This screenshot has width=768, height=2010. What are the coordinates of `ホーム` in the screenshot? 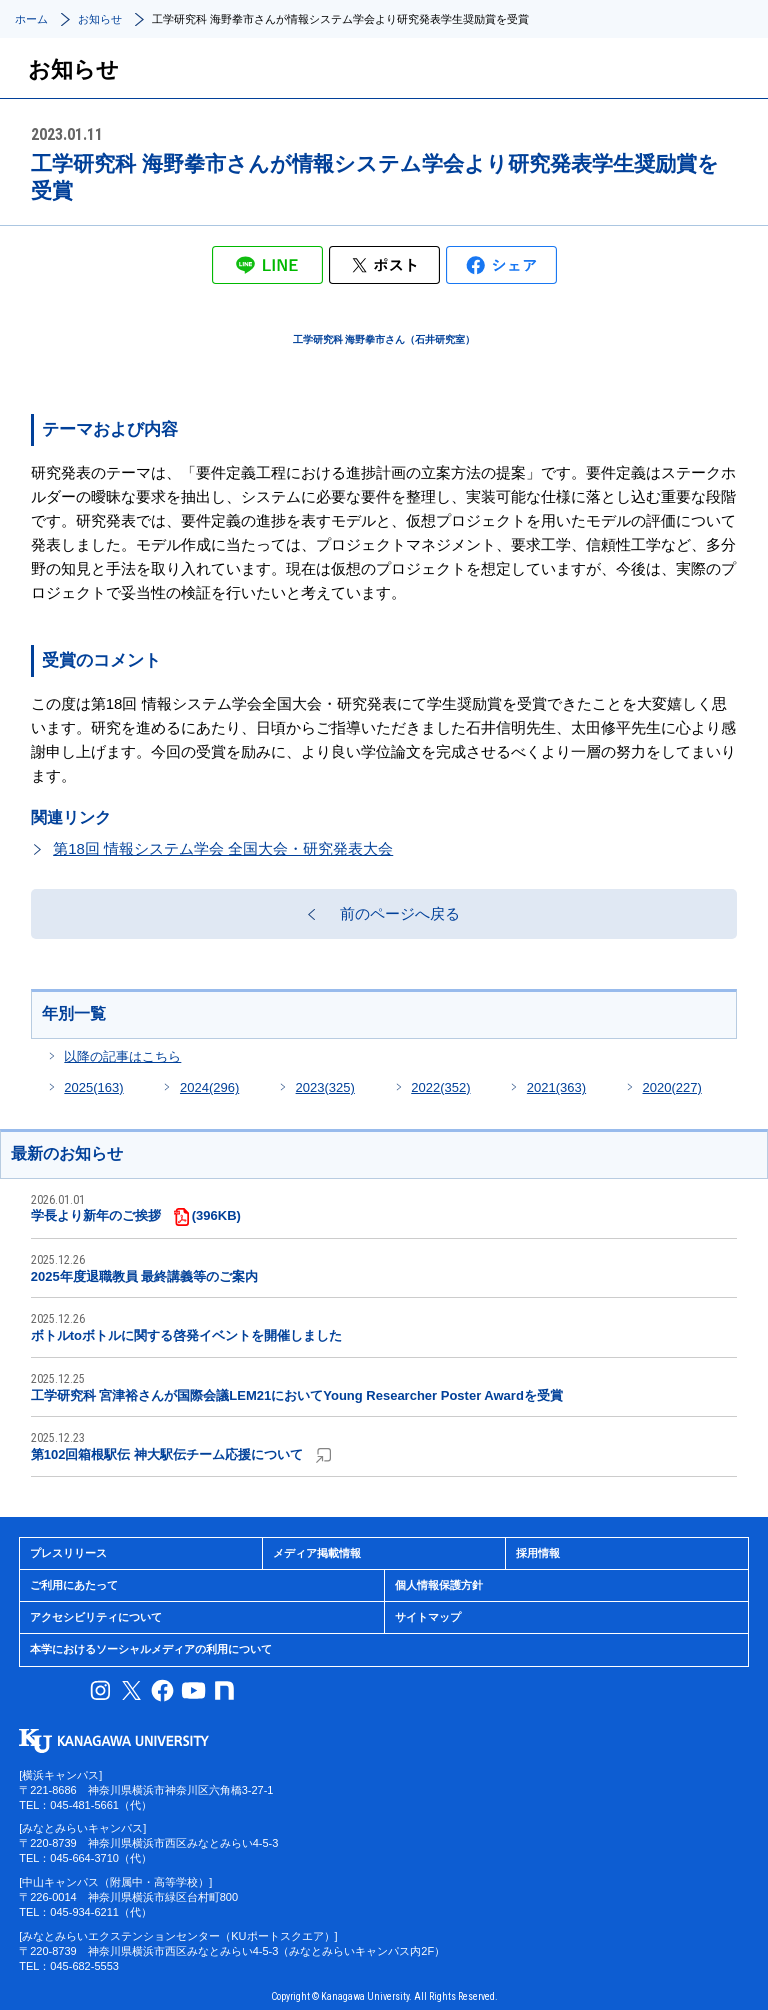 It's located at (31, 19).